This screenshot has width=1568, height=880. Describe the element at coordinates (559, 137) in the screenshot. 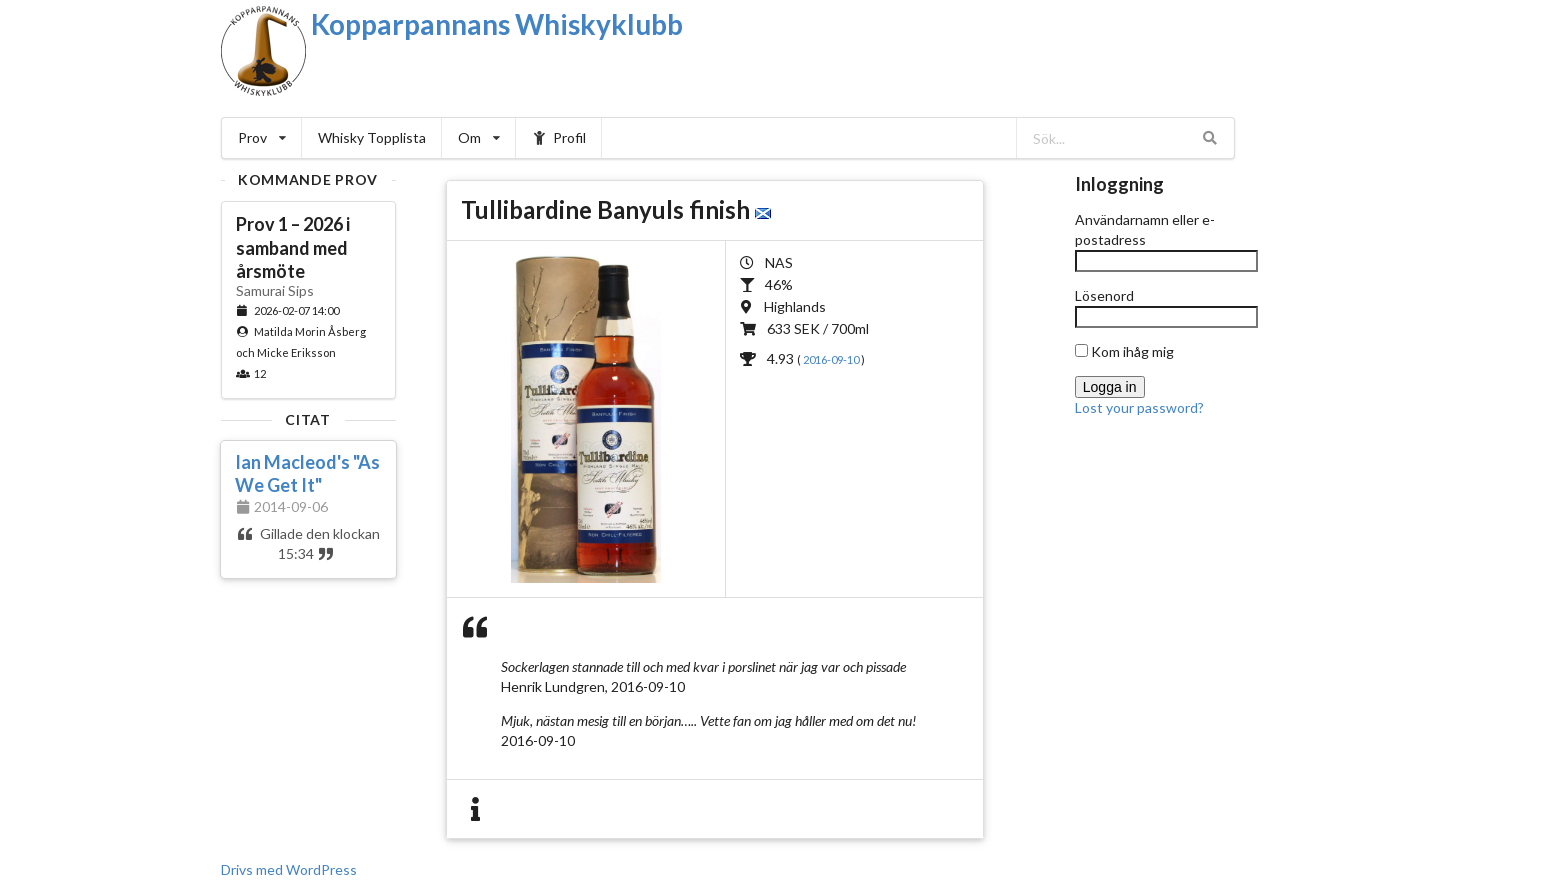

I see `Profil` at that location.